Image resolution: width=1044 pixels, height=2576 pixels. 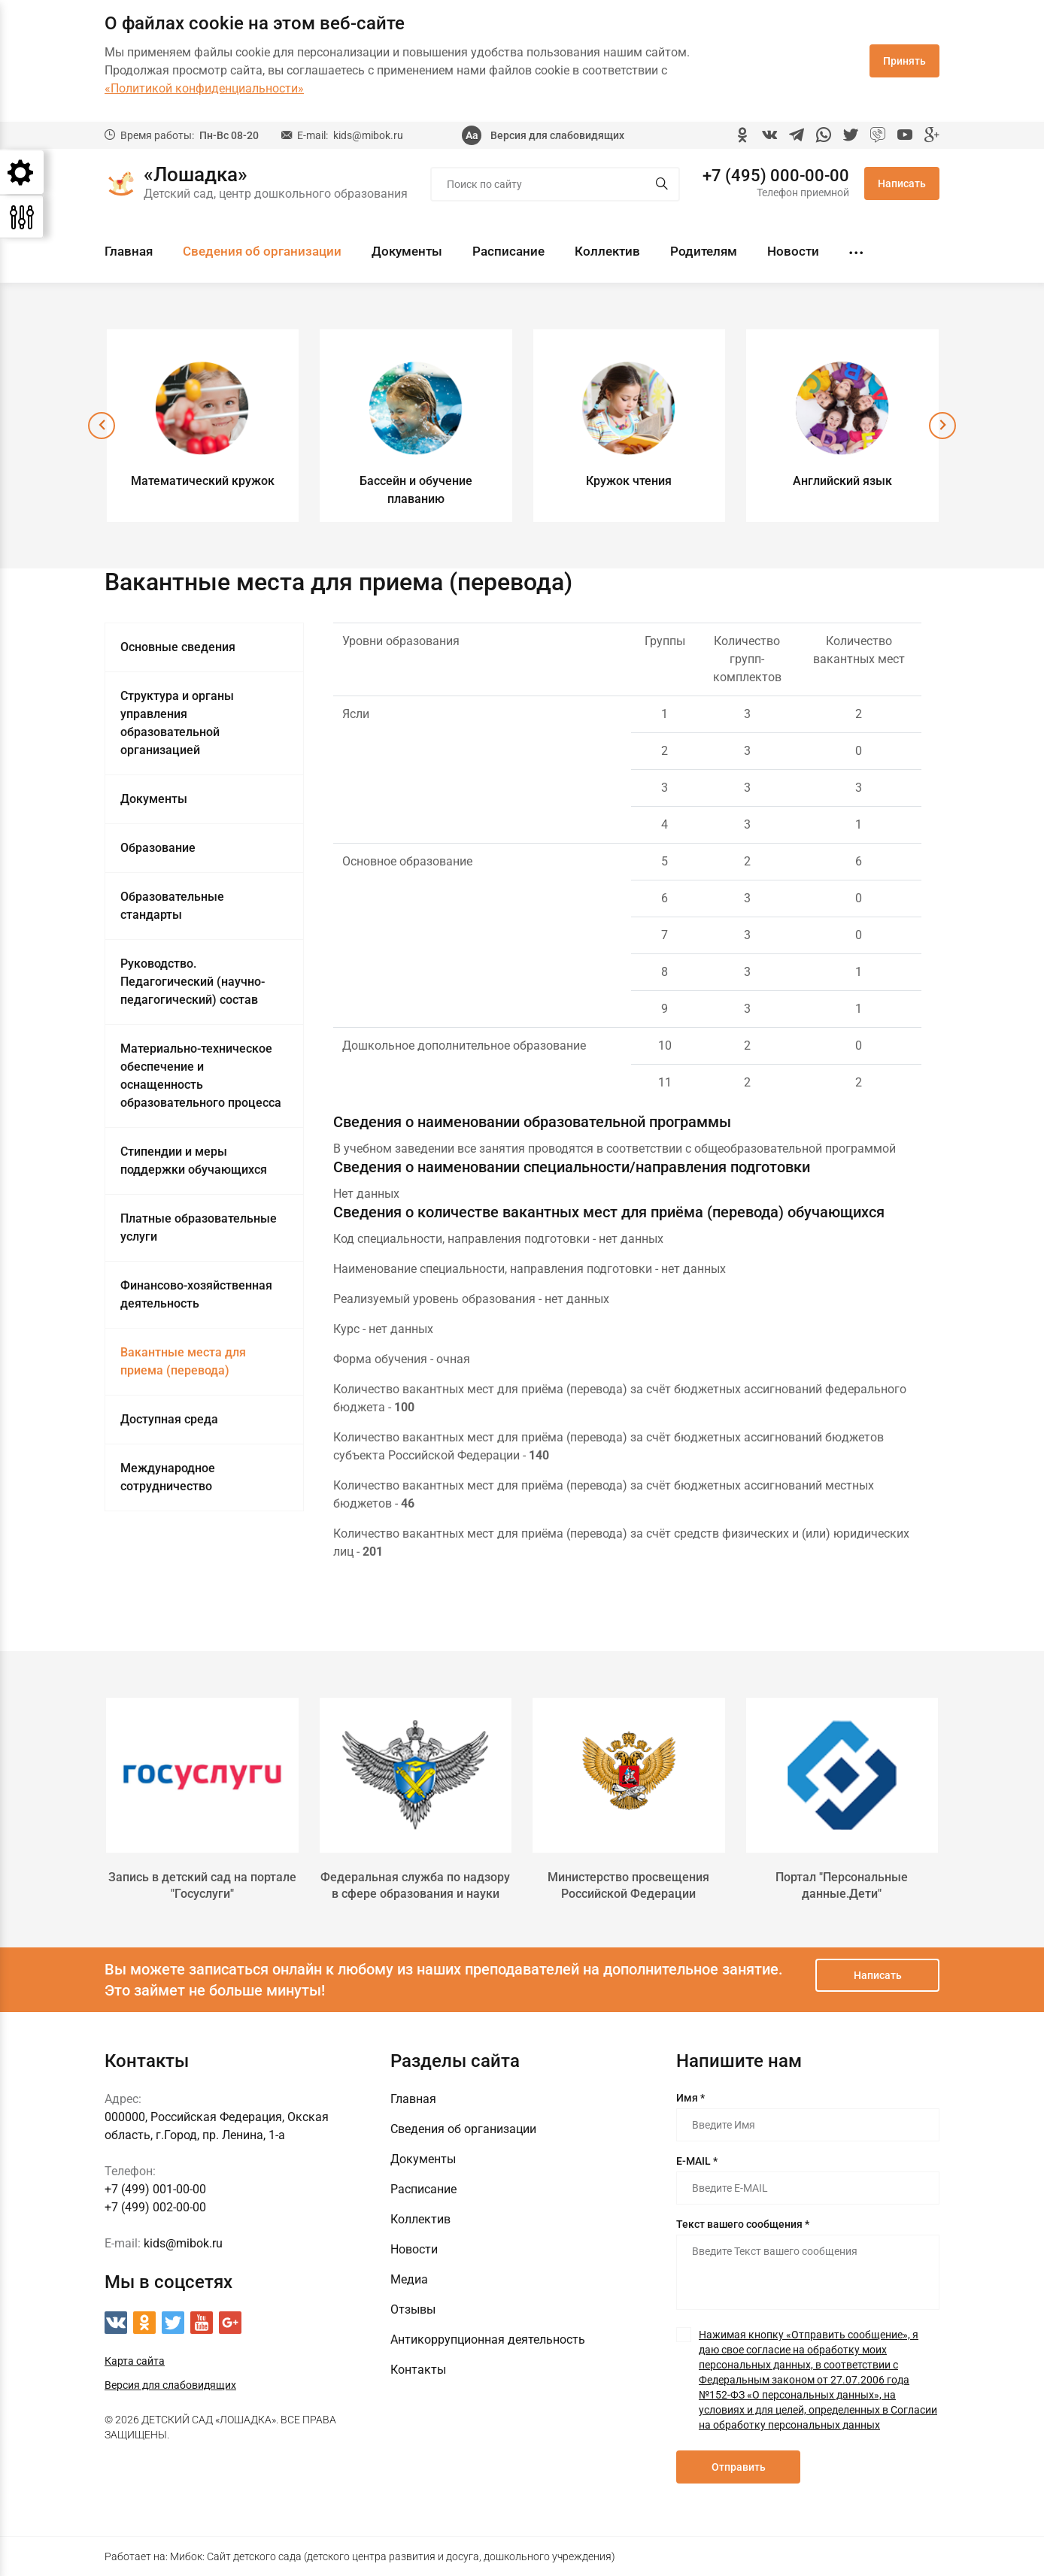 What do you see at coordinates (262, 251) in the screenshot?
I see `Сведения об организации` at bounding box center [262, 251].